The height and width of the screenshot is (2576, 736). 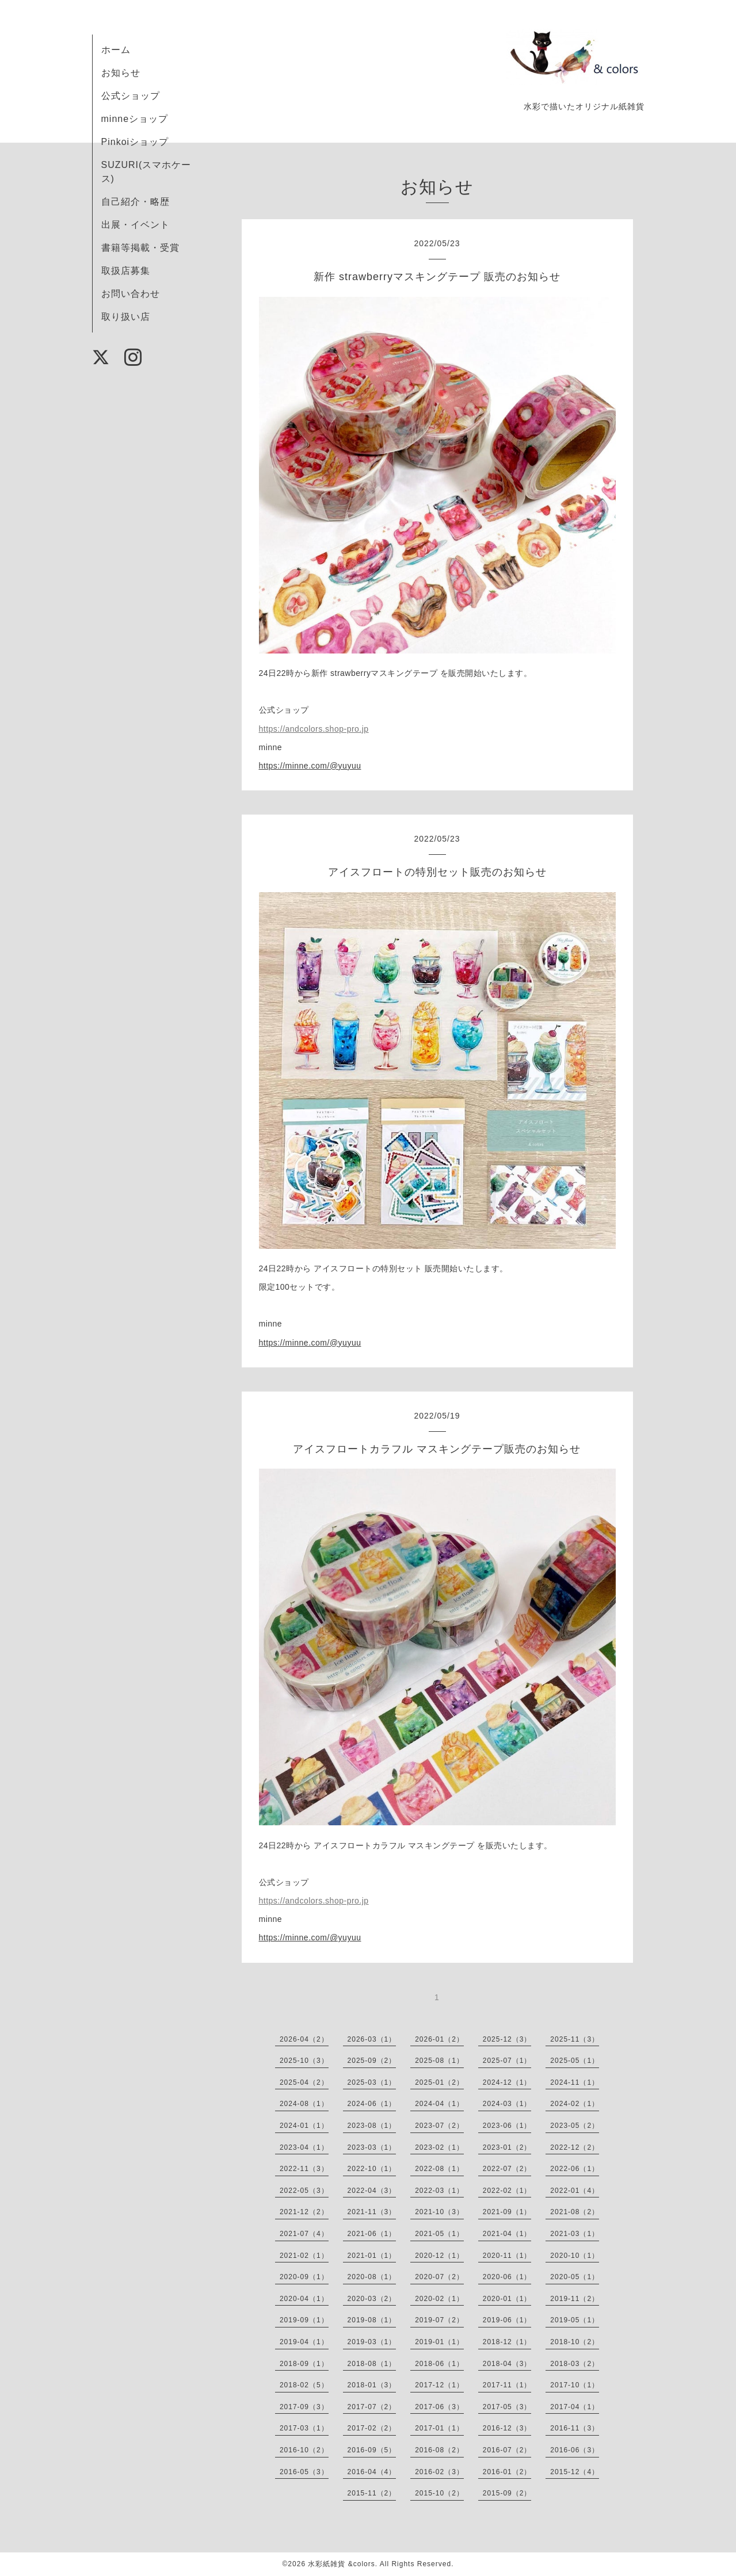 What do you see at coordinates (574, 2191) in the screenshot?
I see `2022-01（4）` at bounding box center [574, 2191].